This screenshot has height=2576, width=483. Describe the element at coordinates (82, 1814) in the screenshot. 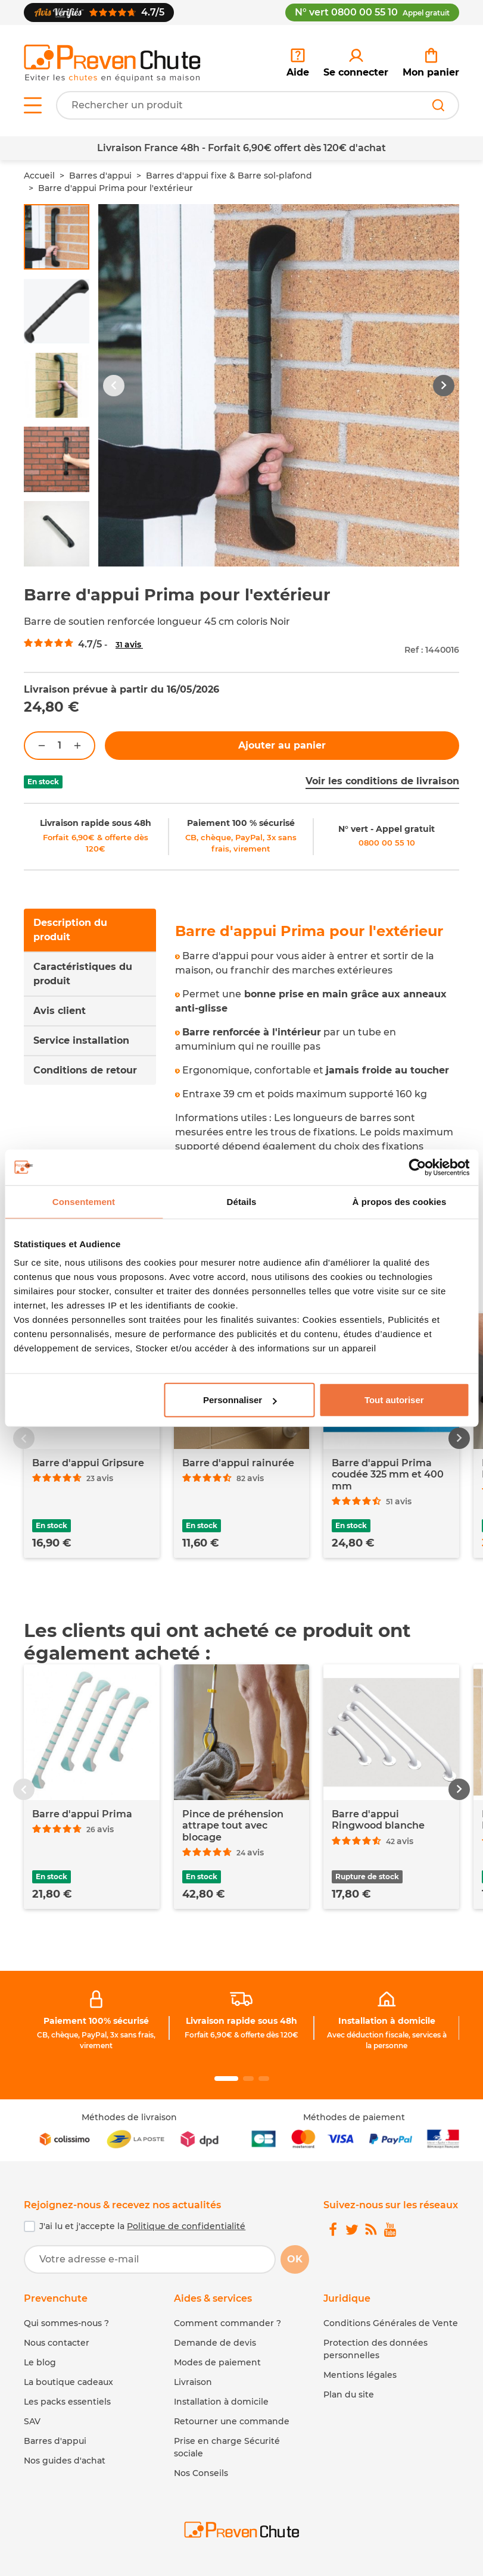

I see `Barre d'appui Prima` at that location.